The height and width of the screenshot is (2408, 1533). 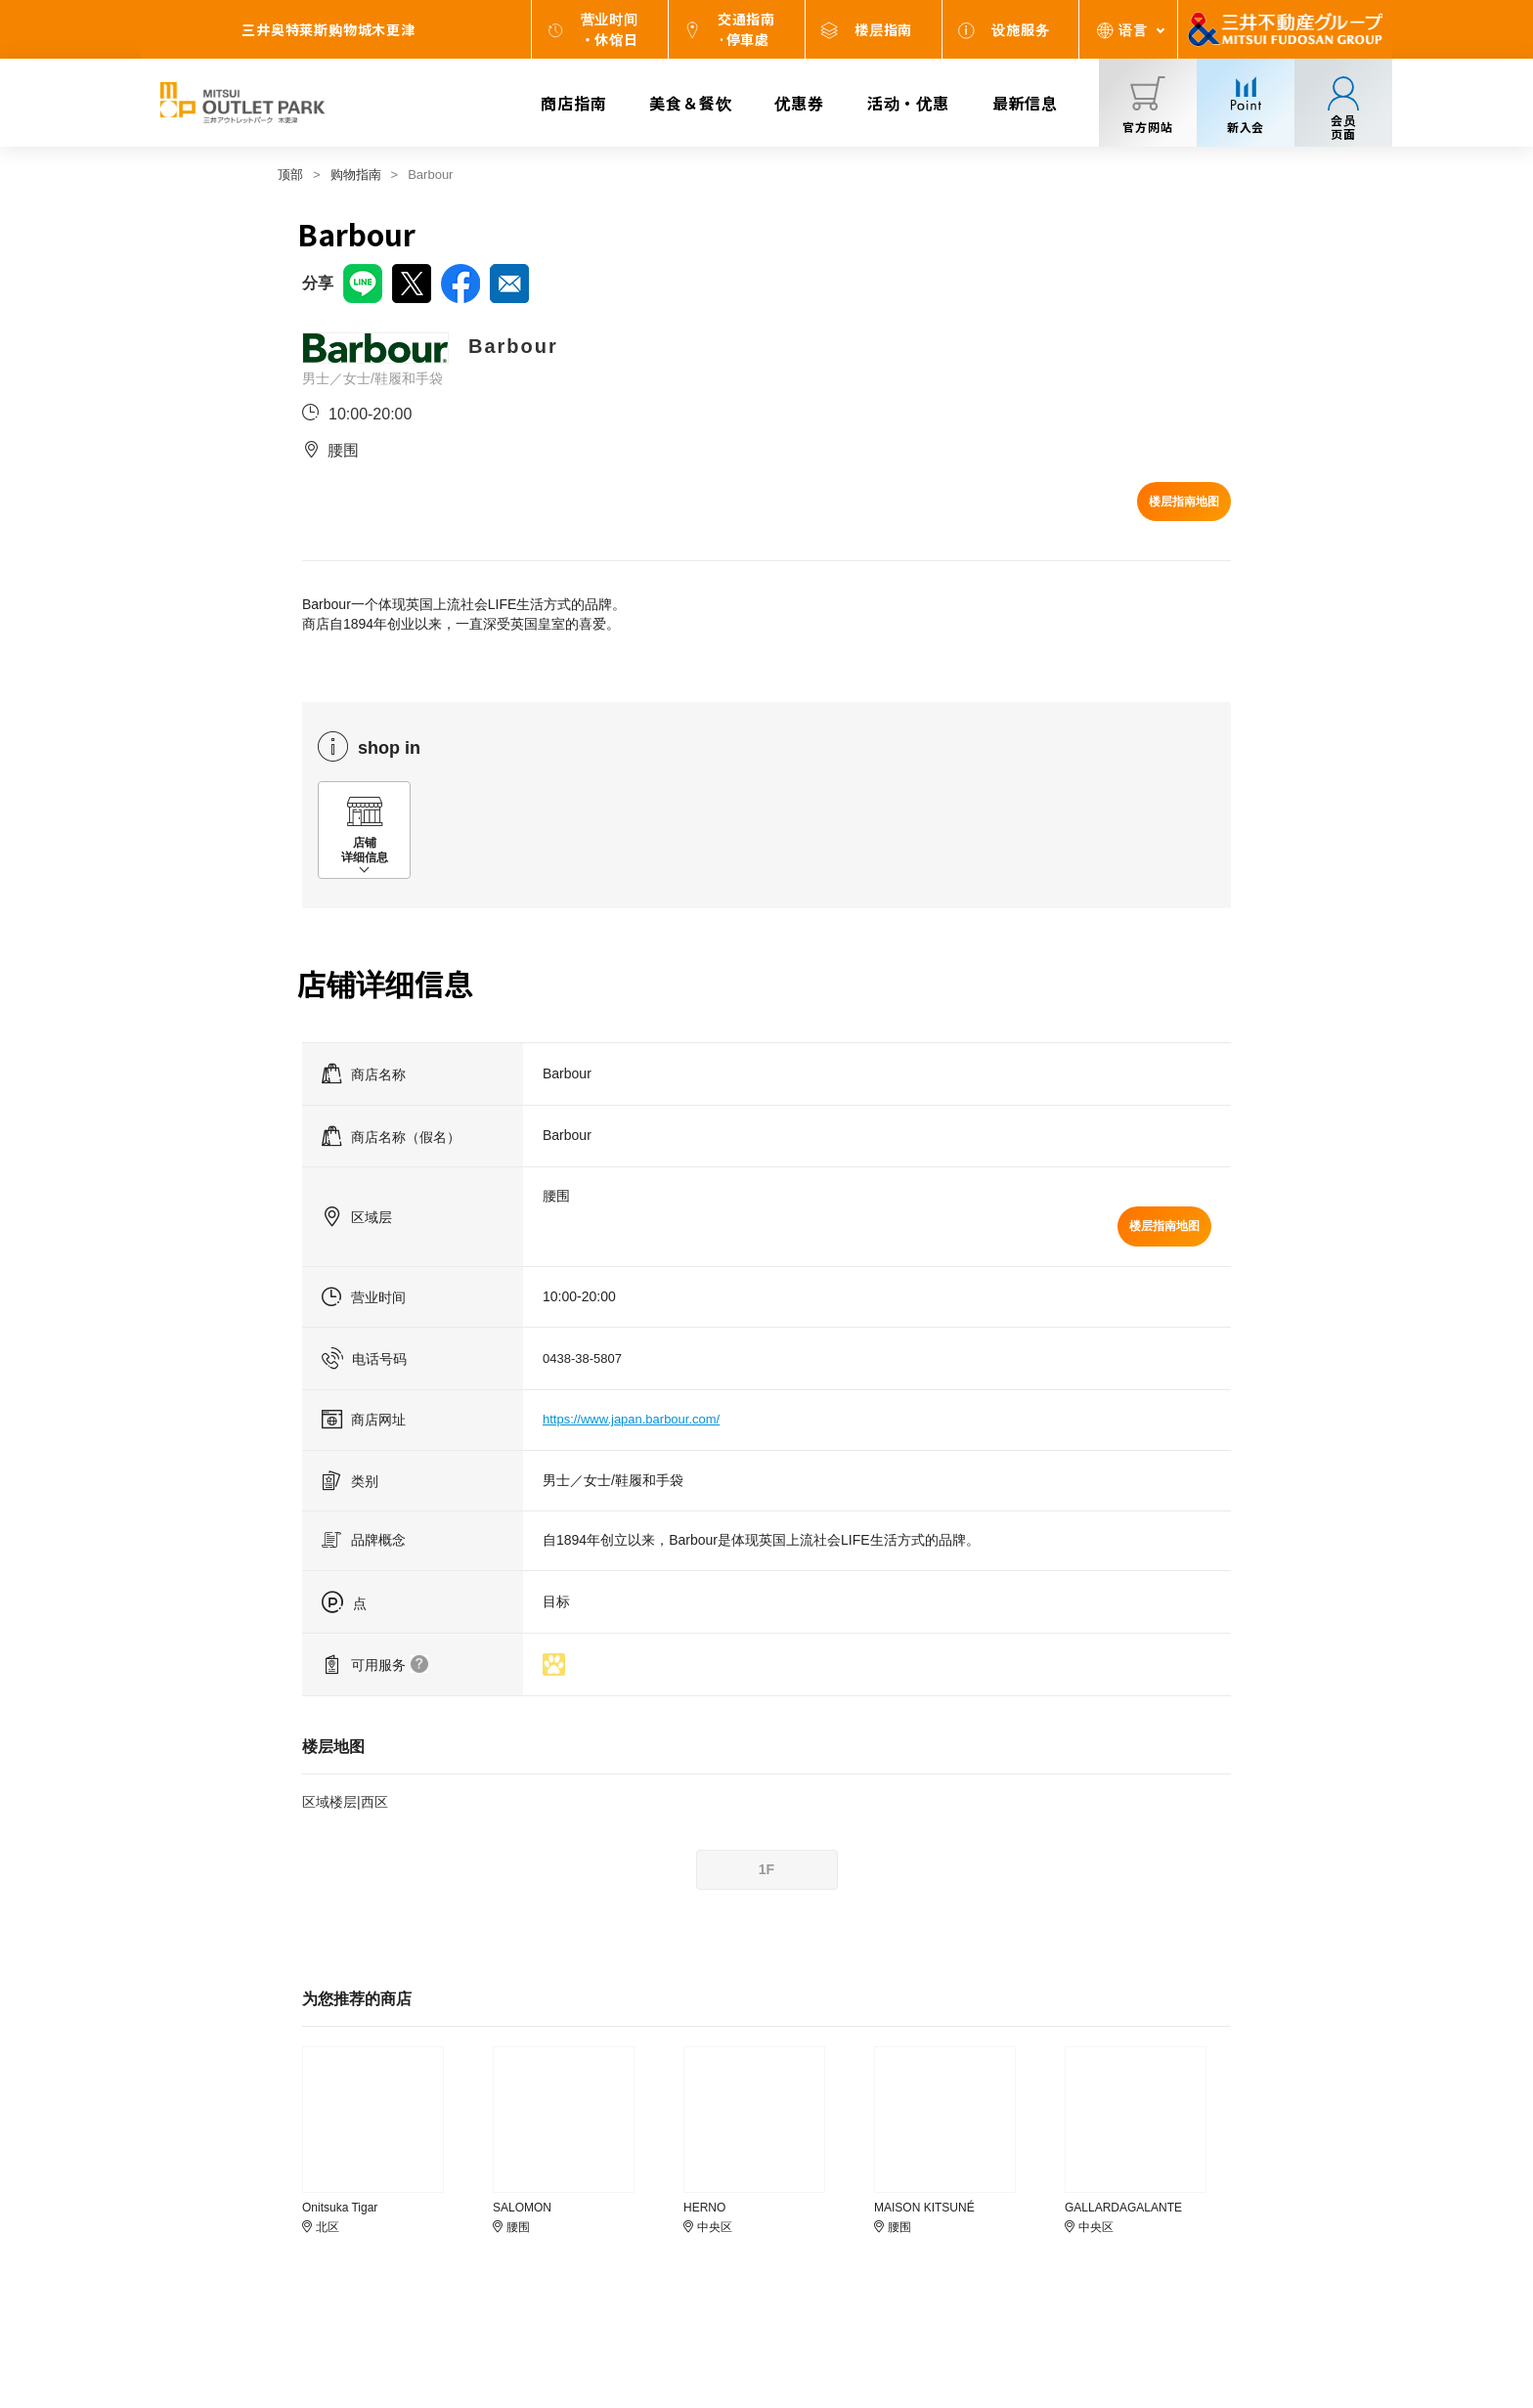 I want to click on 活动・优惠, so click(x=908, y=102).